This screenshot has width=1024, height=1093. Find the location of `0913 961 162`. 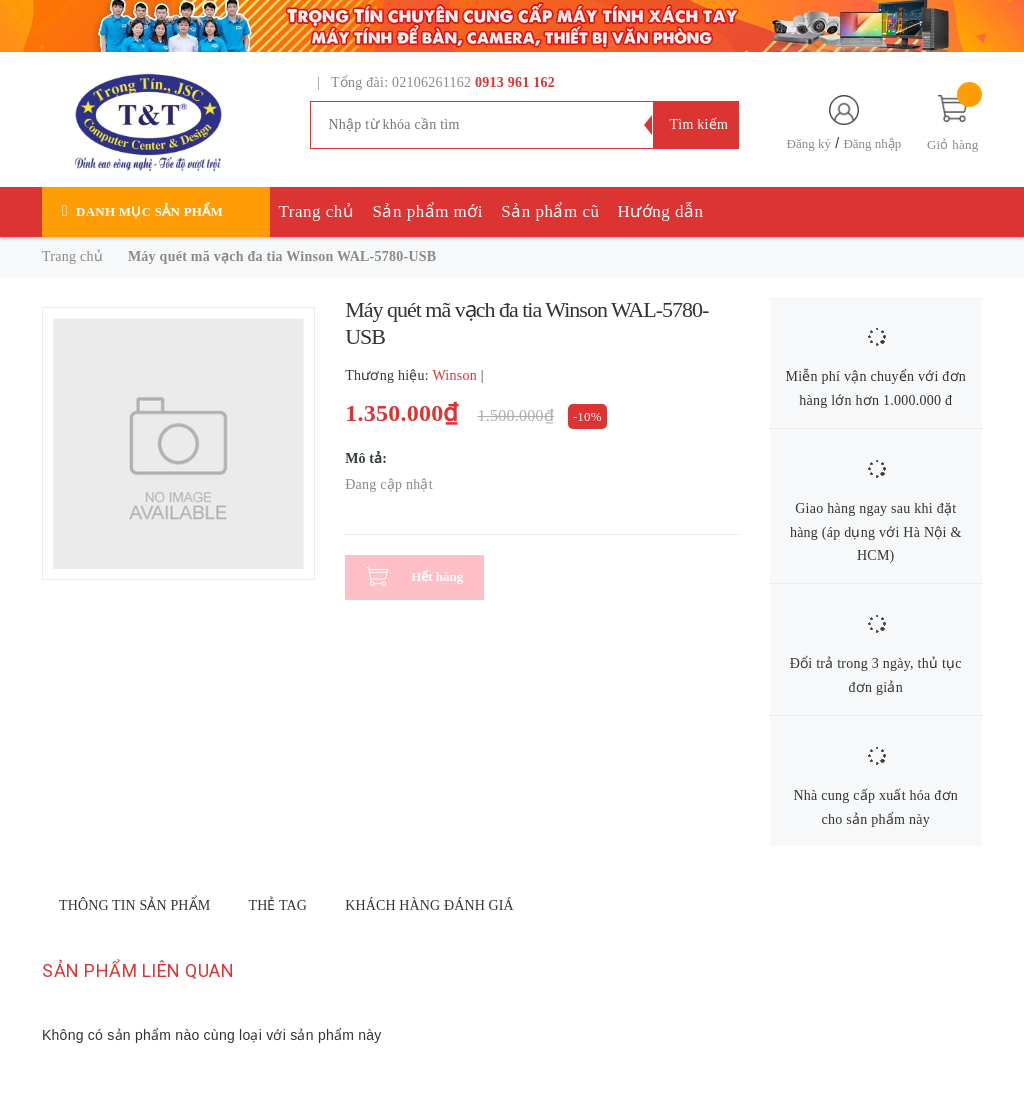

0913 961 162 is located at coordinates (515, 82).